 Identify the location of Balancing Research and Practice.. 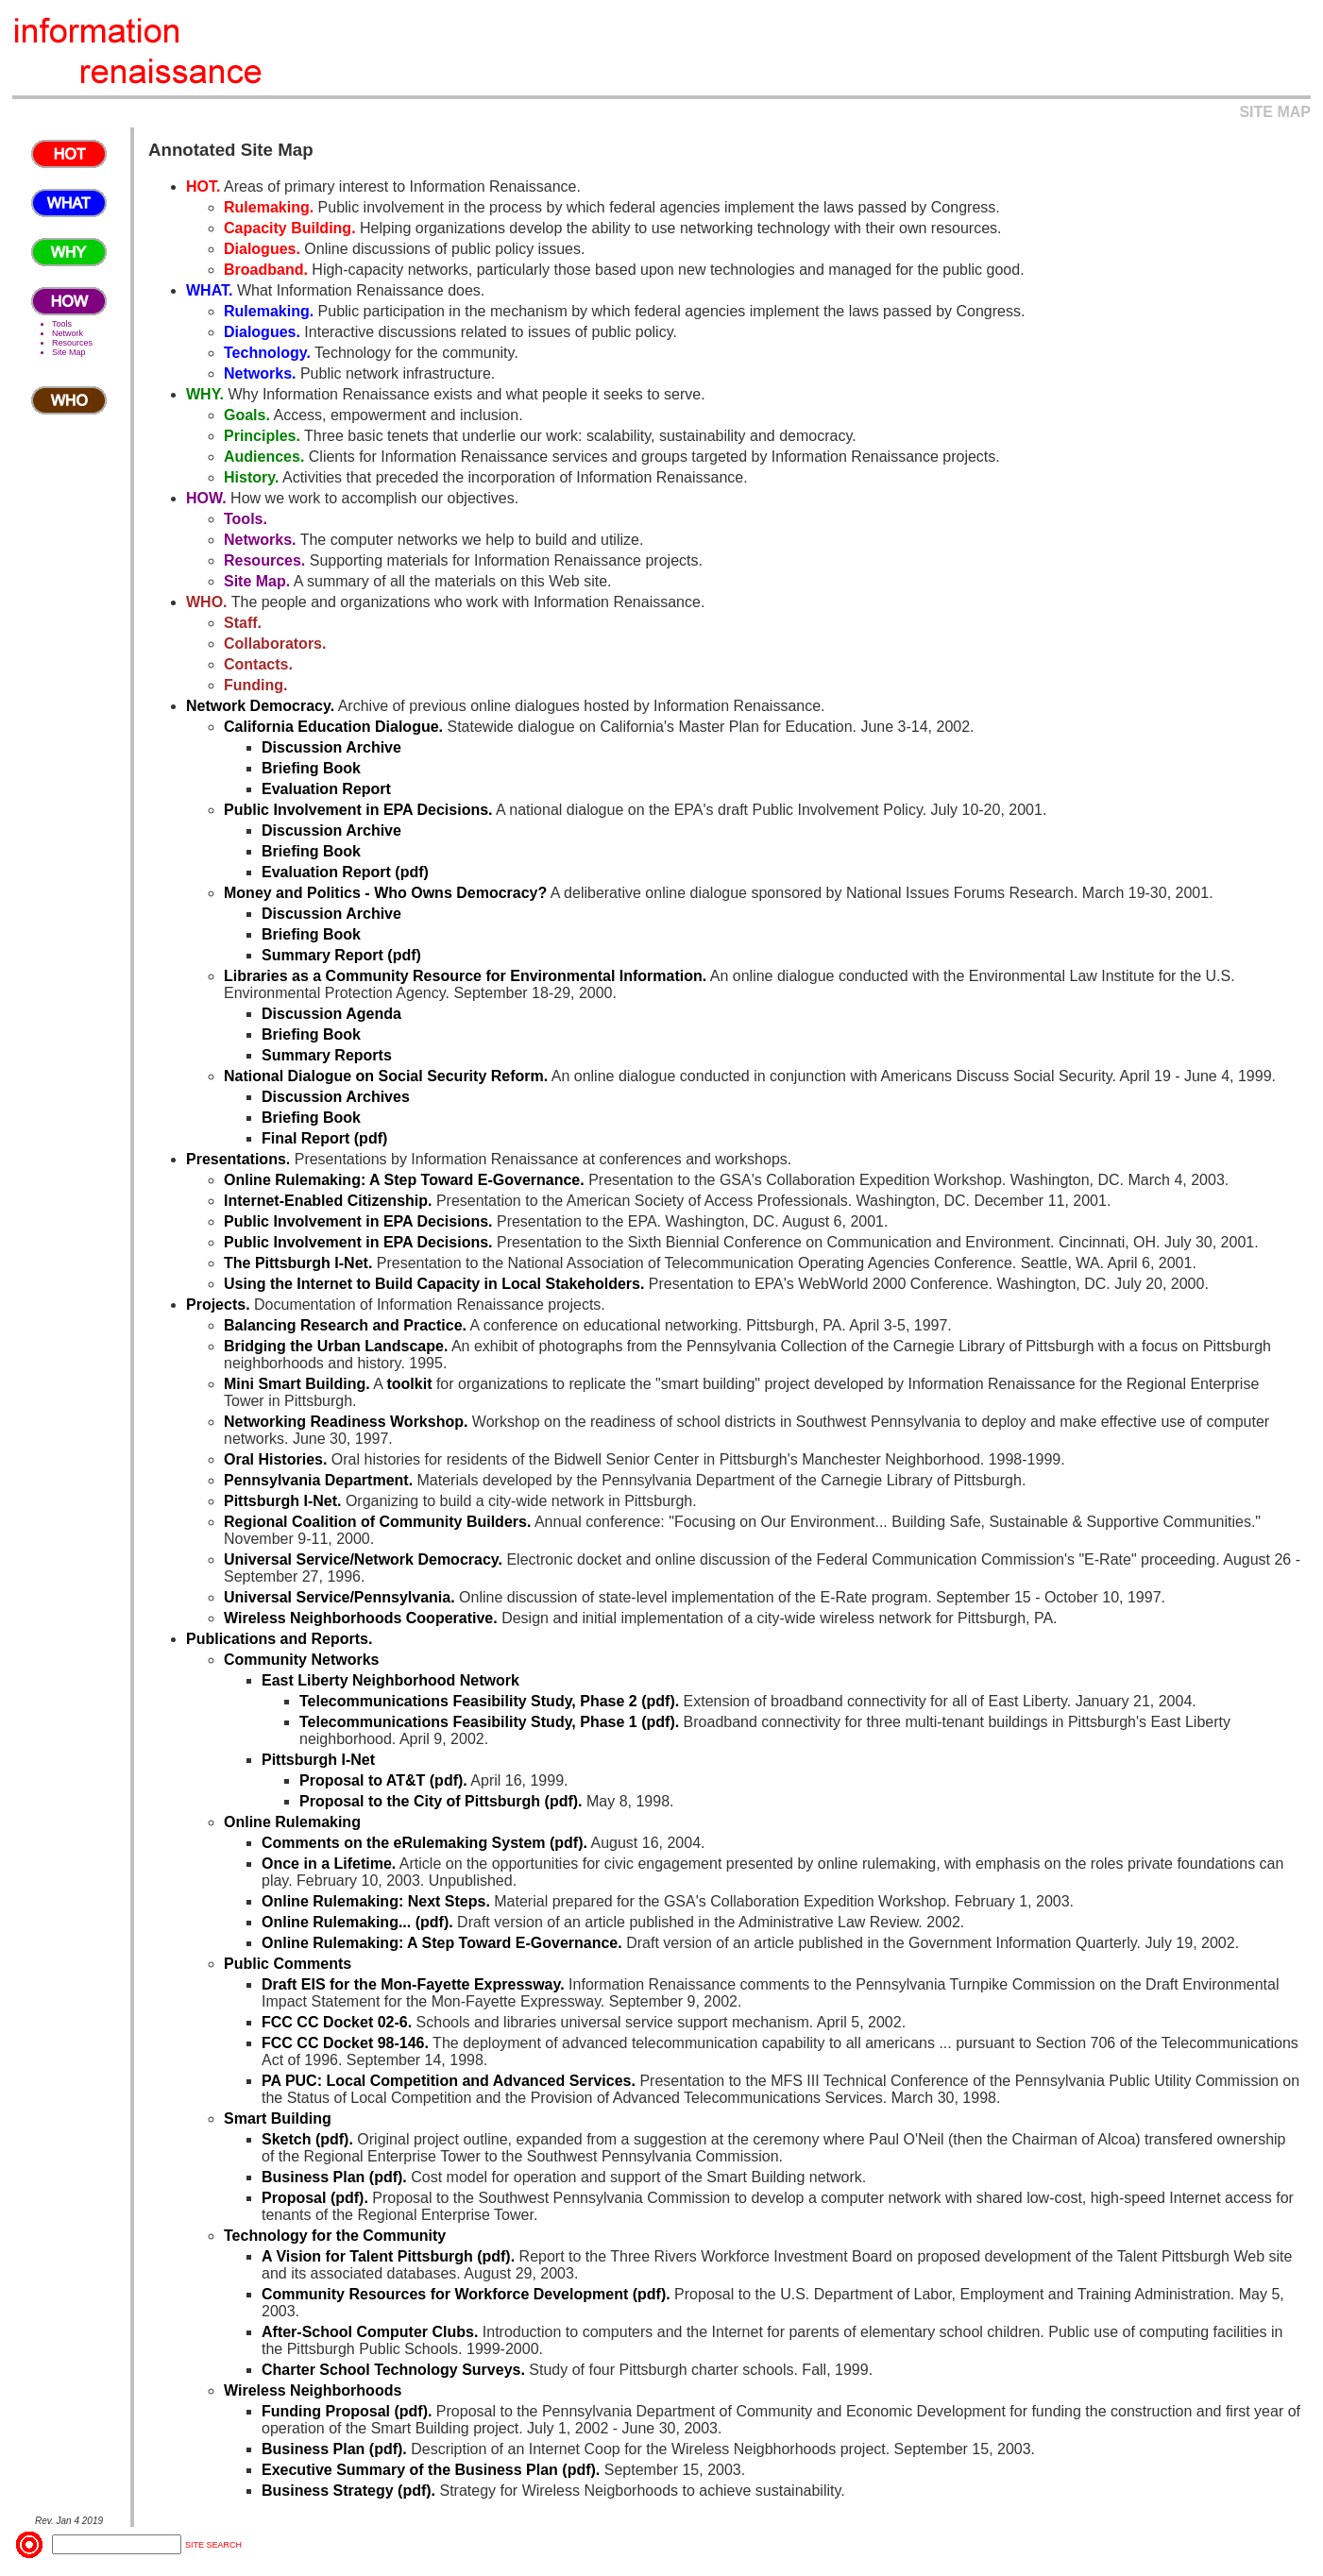
(345, 1325).